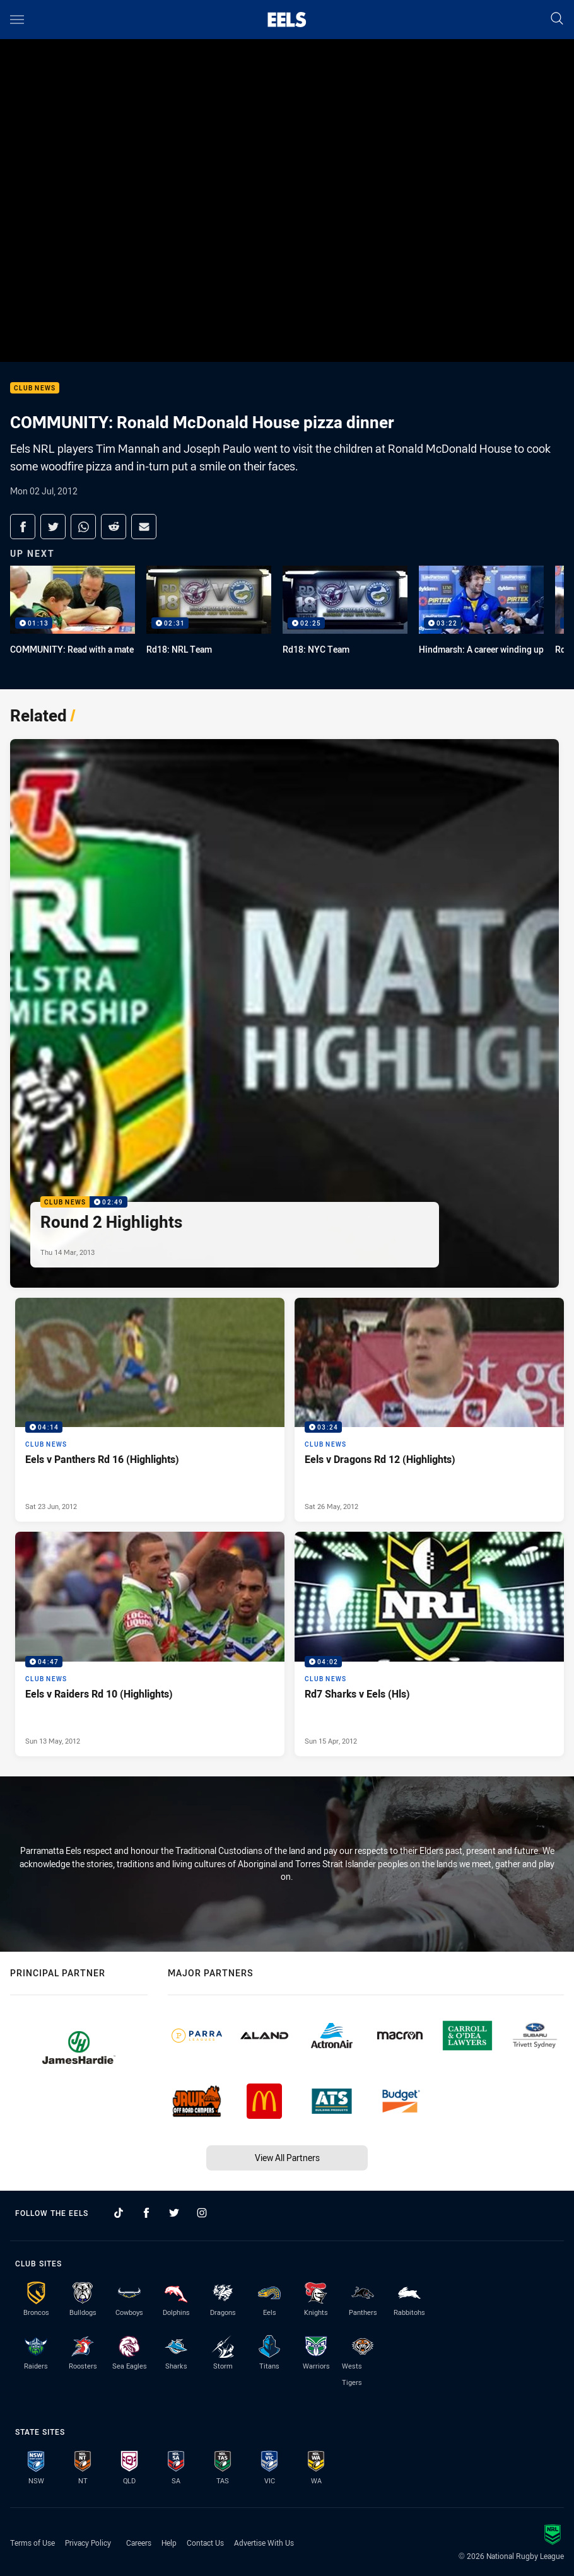  I want to click on [Club News Video - Eels v Panthers Rd 16 (Highlights). 04:14 Min duration. Published Sat 23 Jun, 2012], so click(149, 1410).